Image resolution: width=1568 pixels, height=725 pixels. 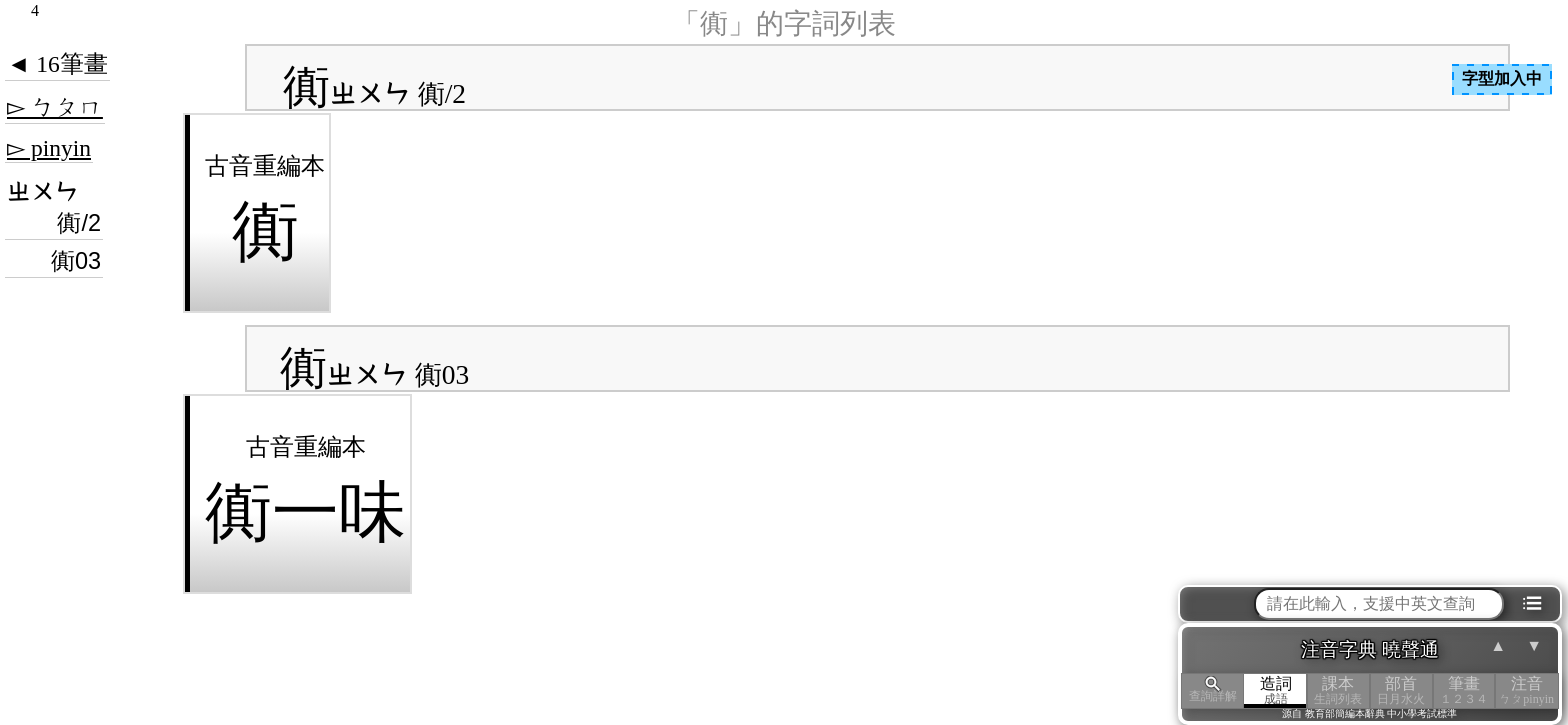 I want to click on 注音, so click(x=1526, y=690).